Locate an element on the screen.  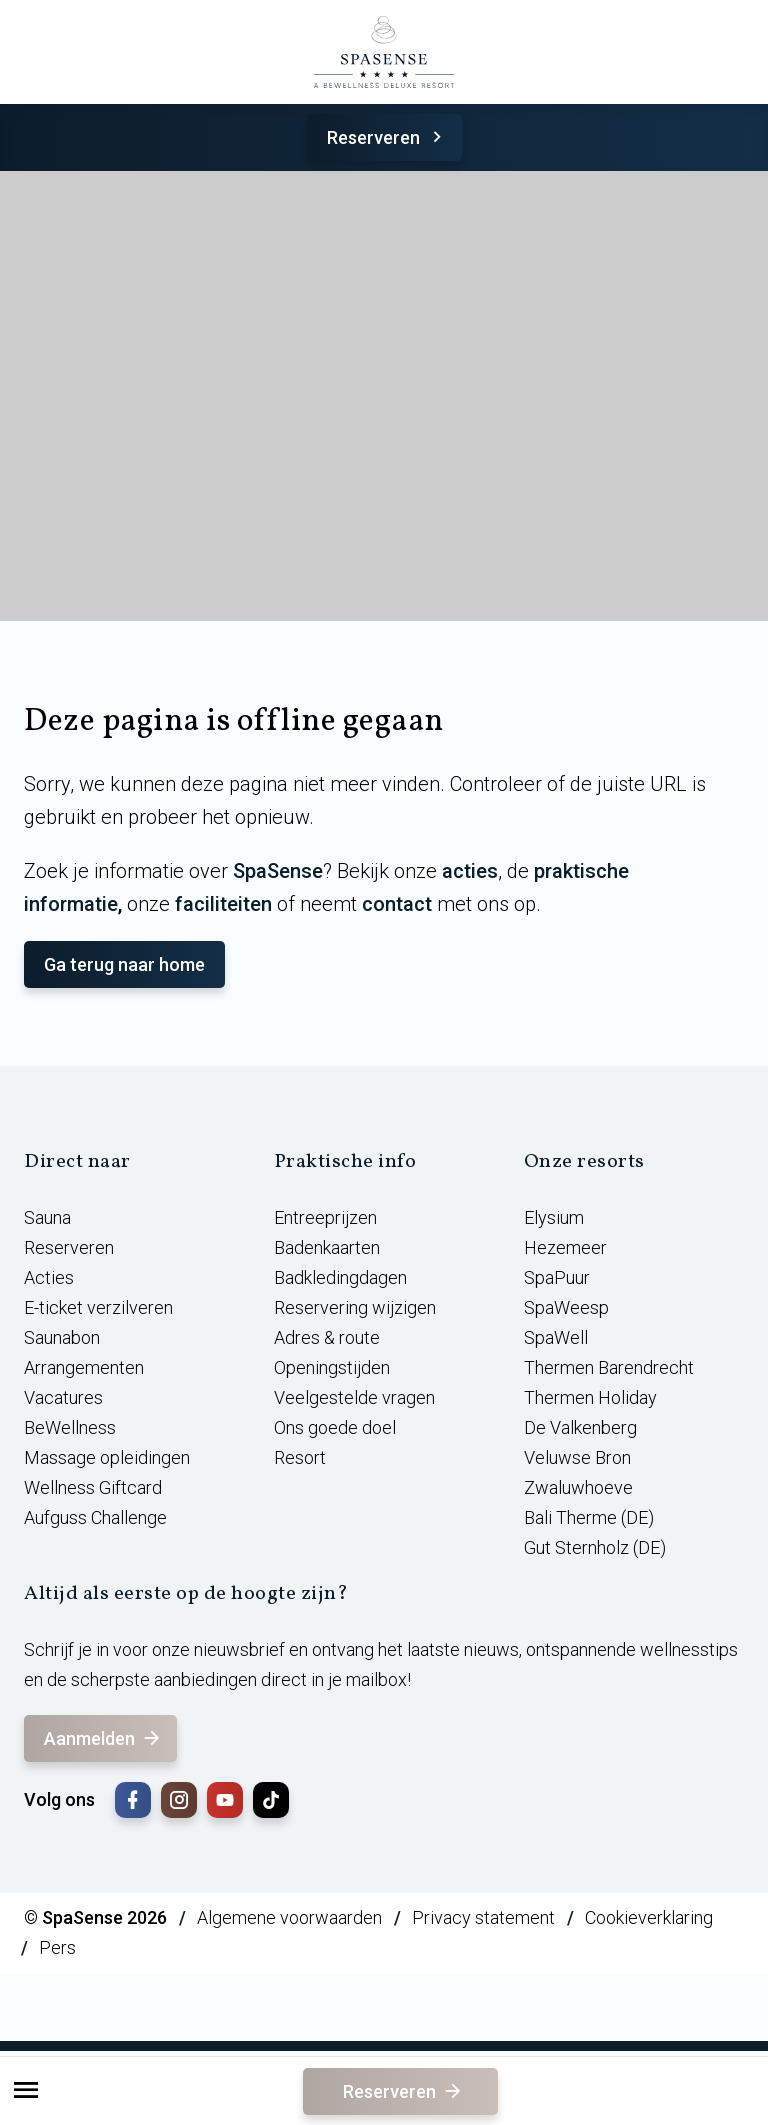
Entreeprijzen is located at coordinates (325, 1217).